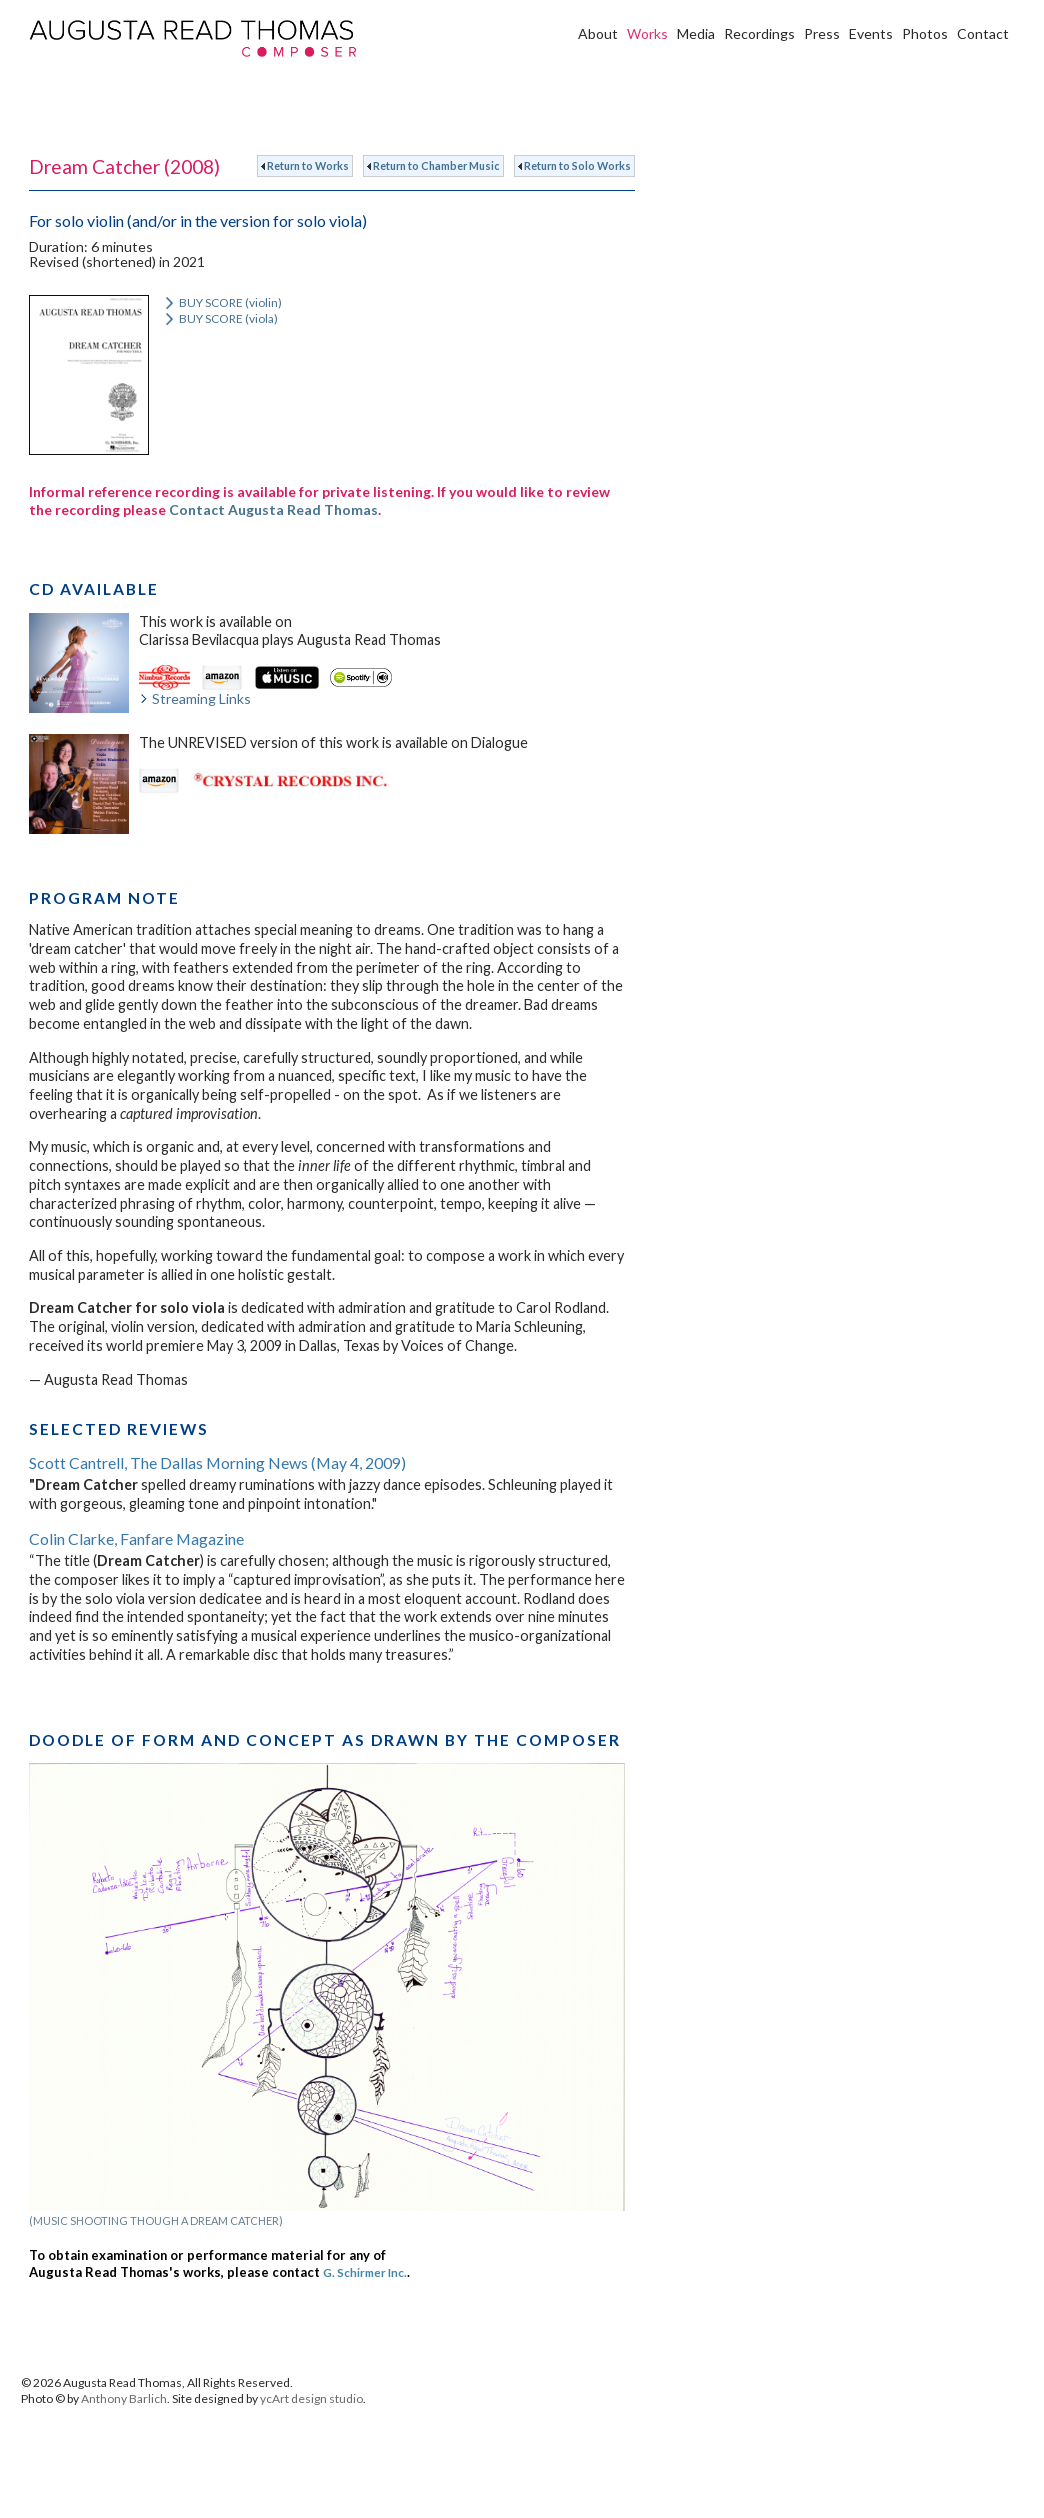 This screenshot has width=1044, height=2518. Describe the element at coordinates (696, 33) in the screenshot. I see `Media` at that location.